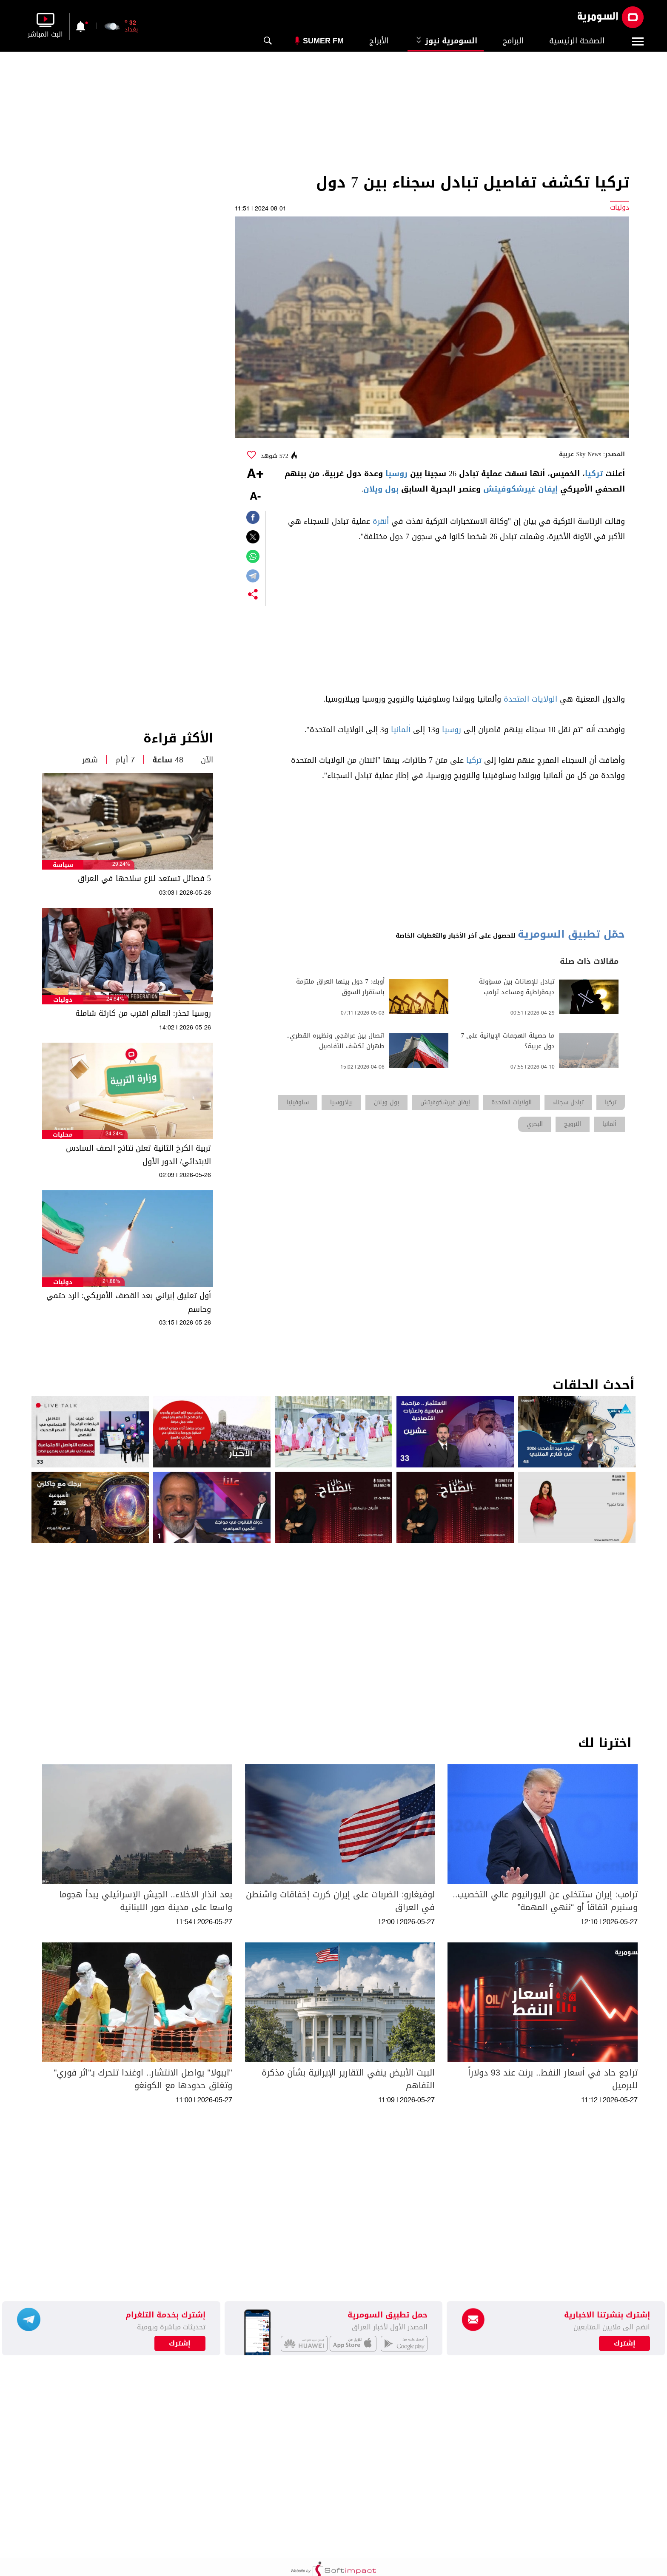 The image size is (667, 2576). I want to click on +A, so click(255, 474).